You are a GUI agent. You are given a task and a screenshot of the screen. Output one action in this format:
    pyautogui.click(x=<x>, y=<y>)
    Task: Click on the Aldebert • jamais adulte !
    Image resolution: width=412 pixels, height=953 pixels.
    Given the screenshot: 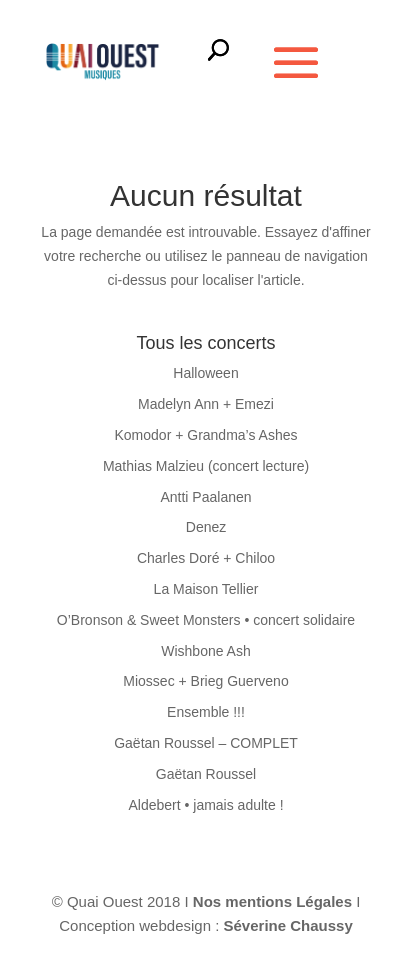 What is the action you would take?
    pyautogui.click(x=205, y=805)
    